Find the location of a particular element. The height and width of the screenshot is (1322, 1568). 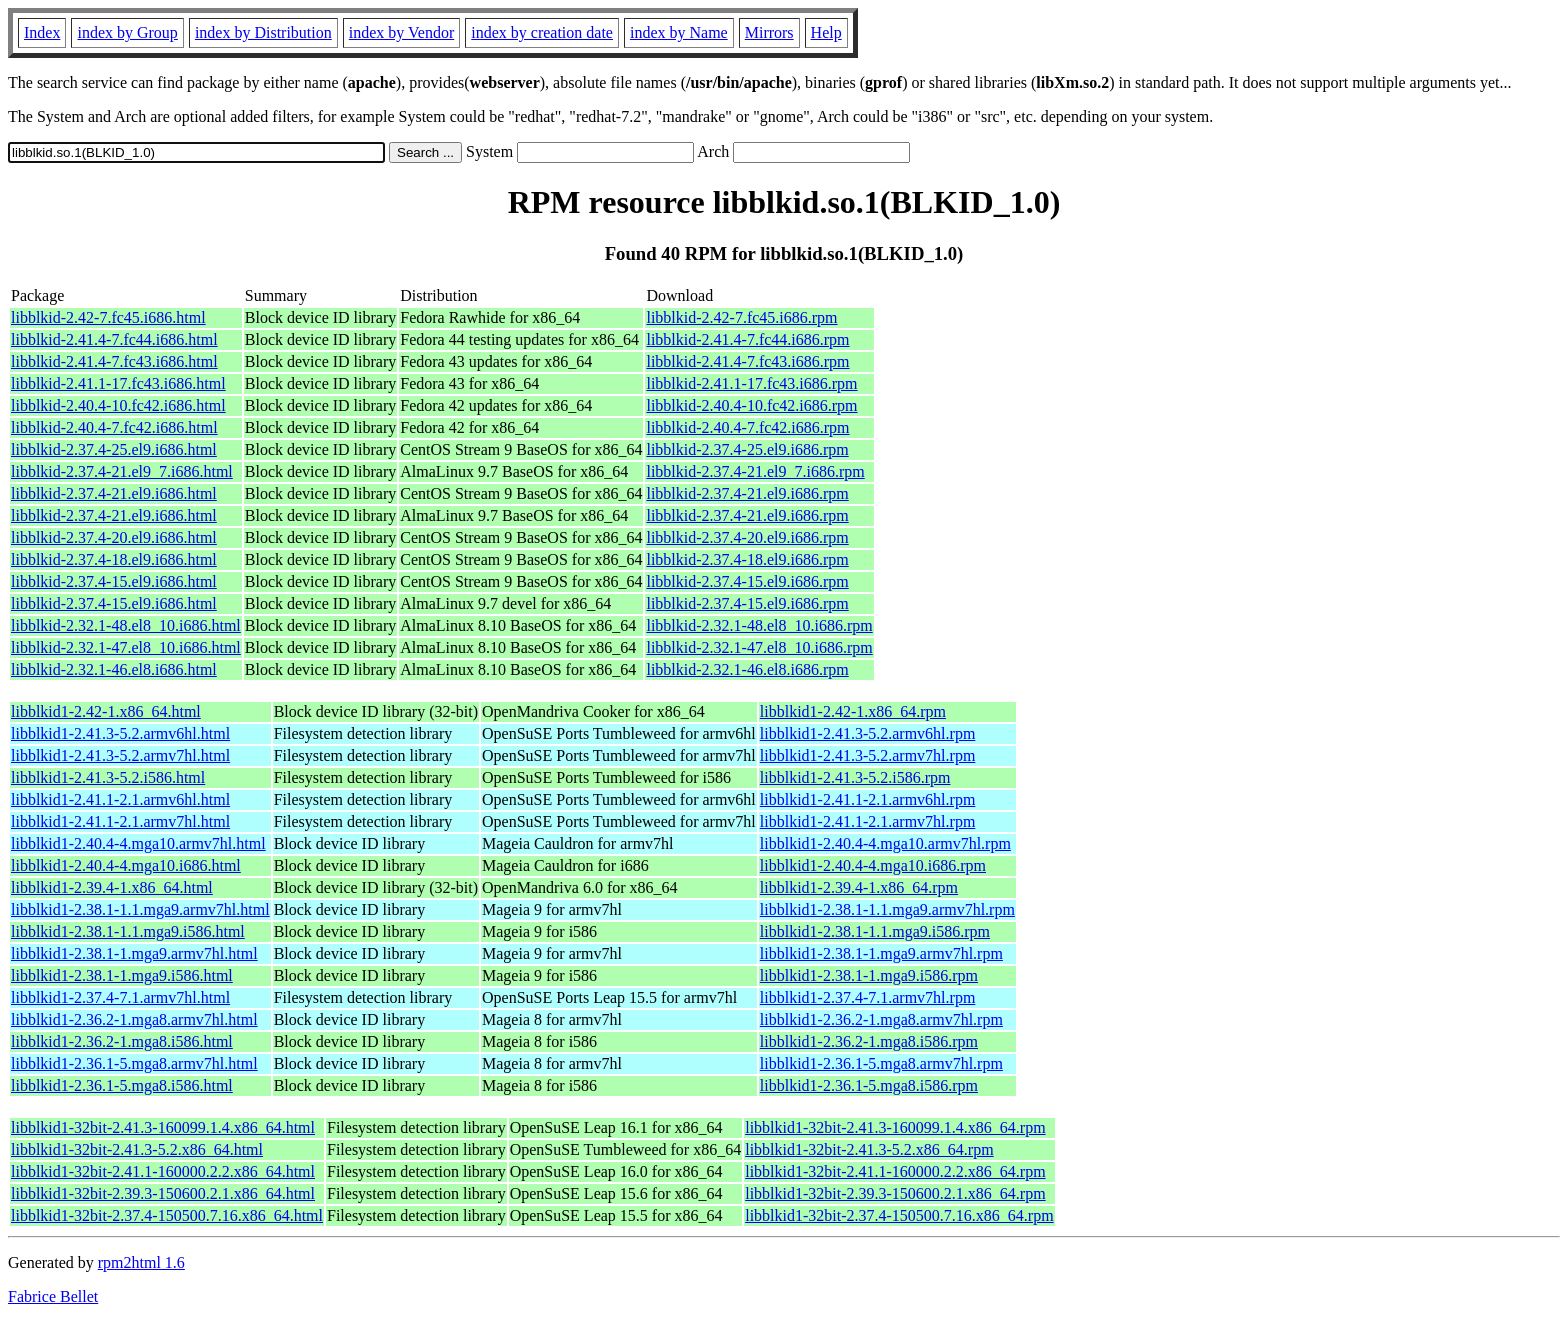

libblkid1-2.39.4-1.x86_64.rpm is located at coordinates (859, 887).